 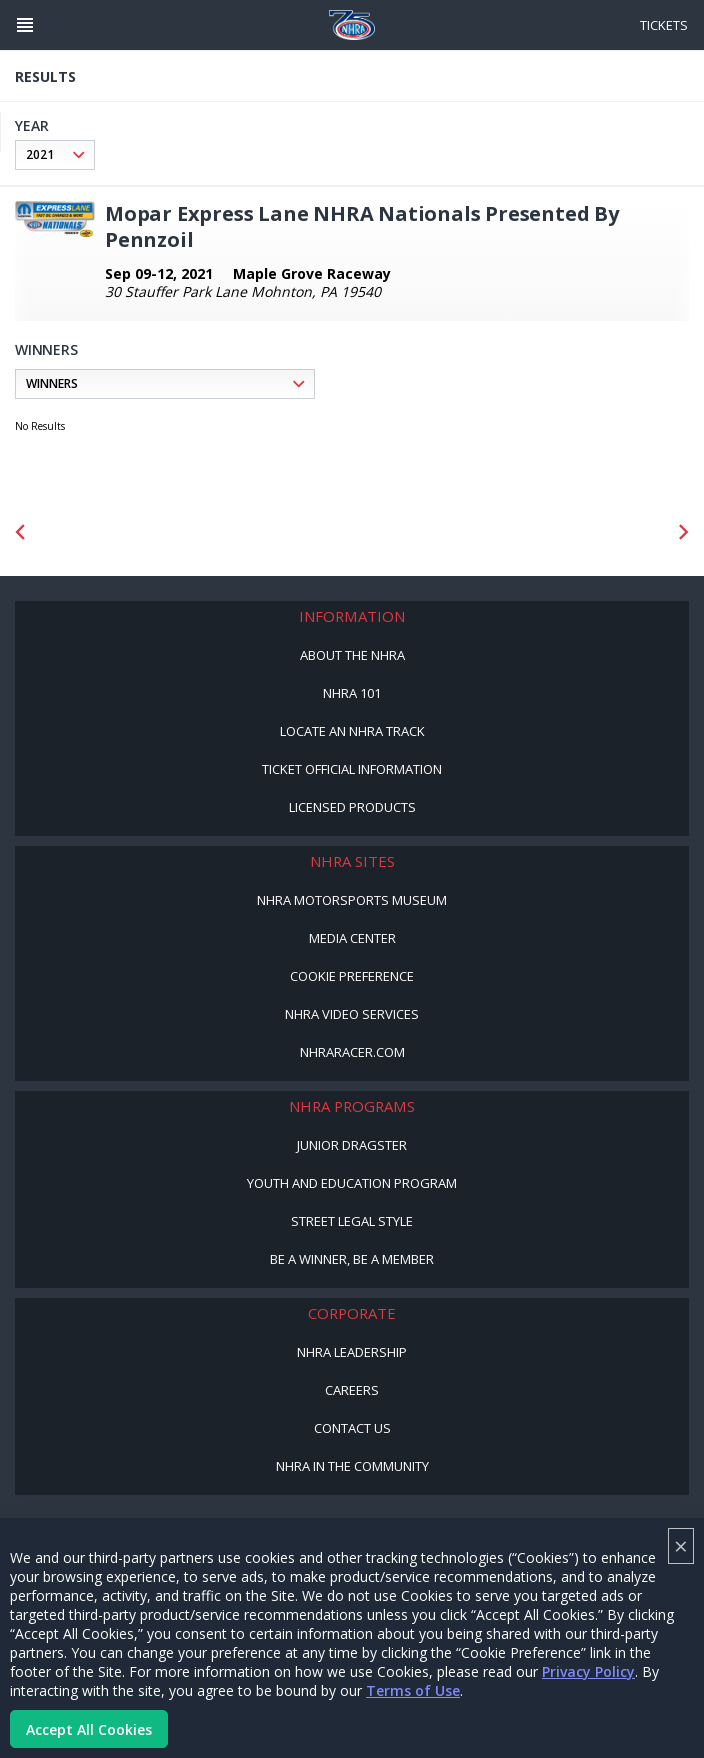 I want to click on × [Close], so click(x=681, y=1545).